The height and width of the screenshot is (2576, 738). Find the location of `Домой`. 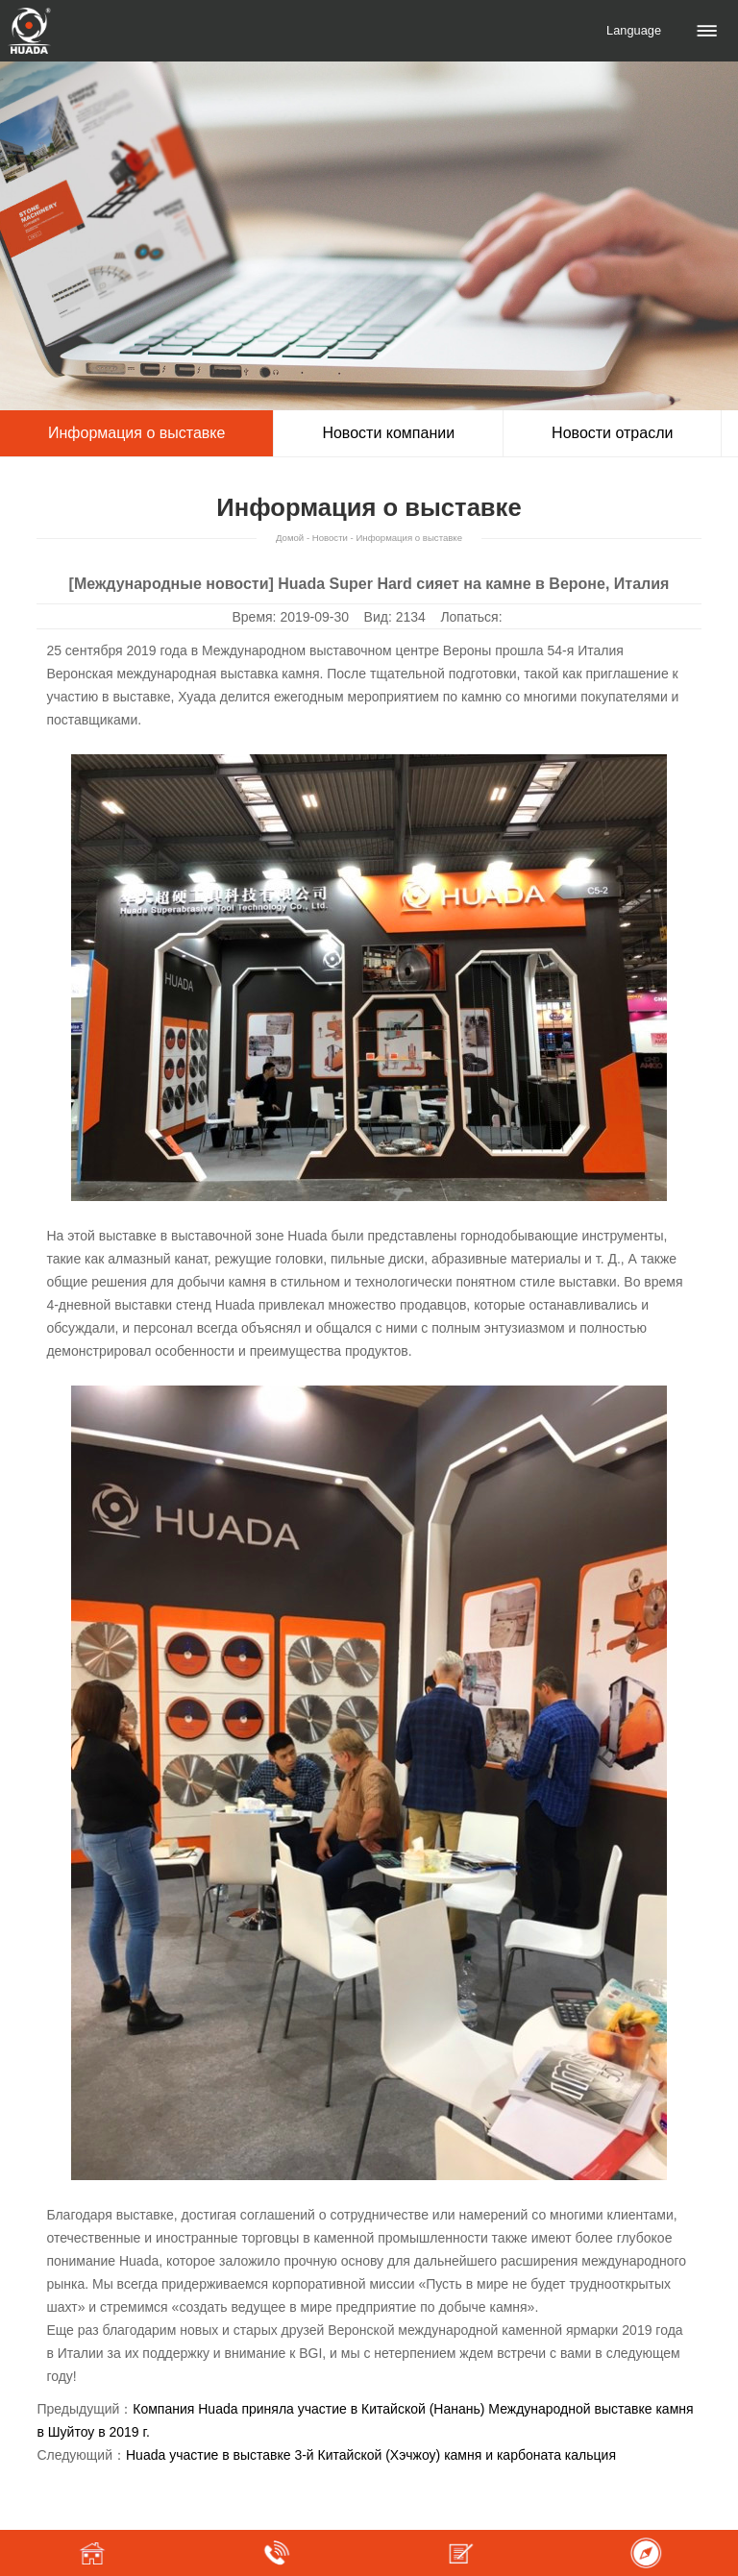

Домой is located at coordinates (290, 537).